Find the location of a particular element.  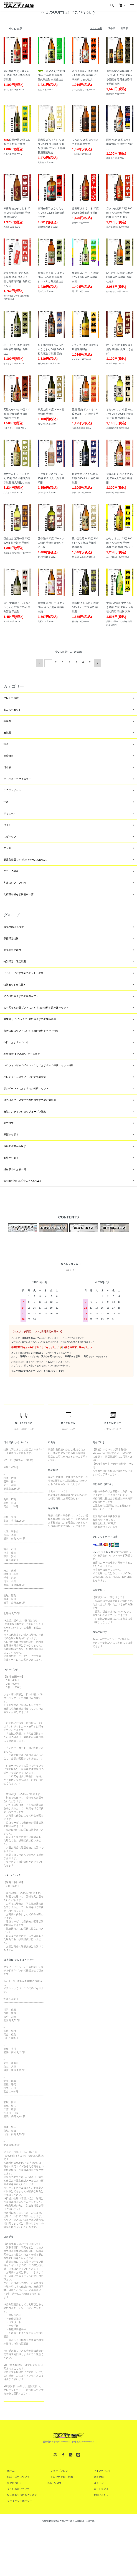

会員登録 is located at coordinates (95, 2524).